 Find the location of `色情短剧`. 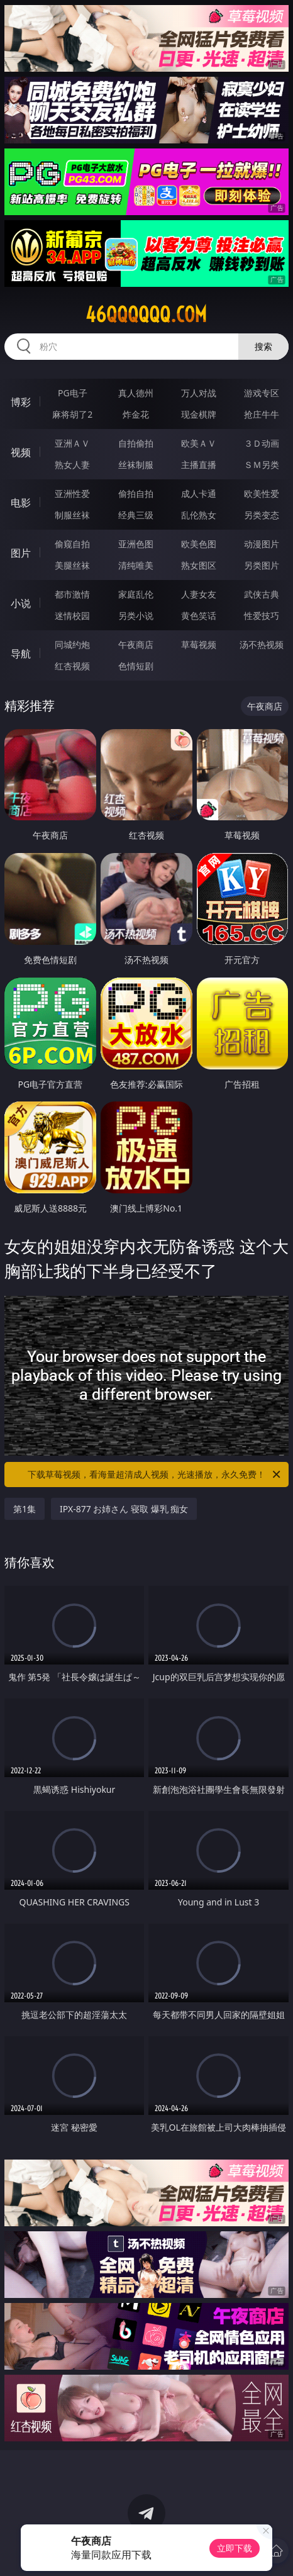

色情短剧 is located at coordinates (135, 666).